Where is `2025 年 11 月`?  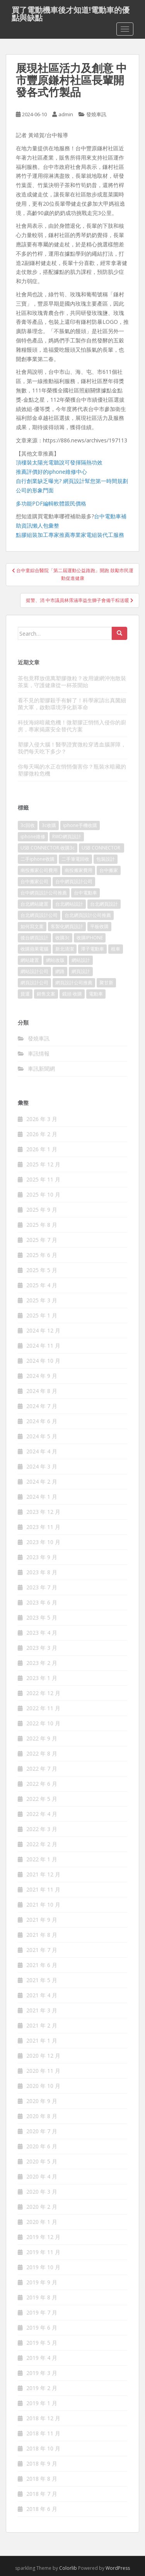 2025 年 11 月 is located at coordinates (43, 1179).